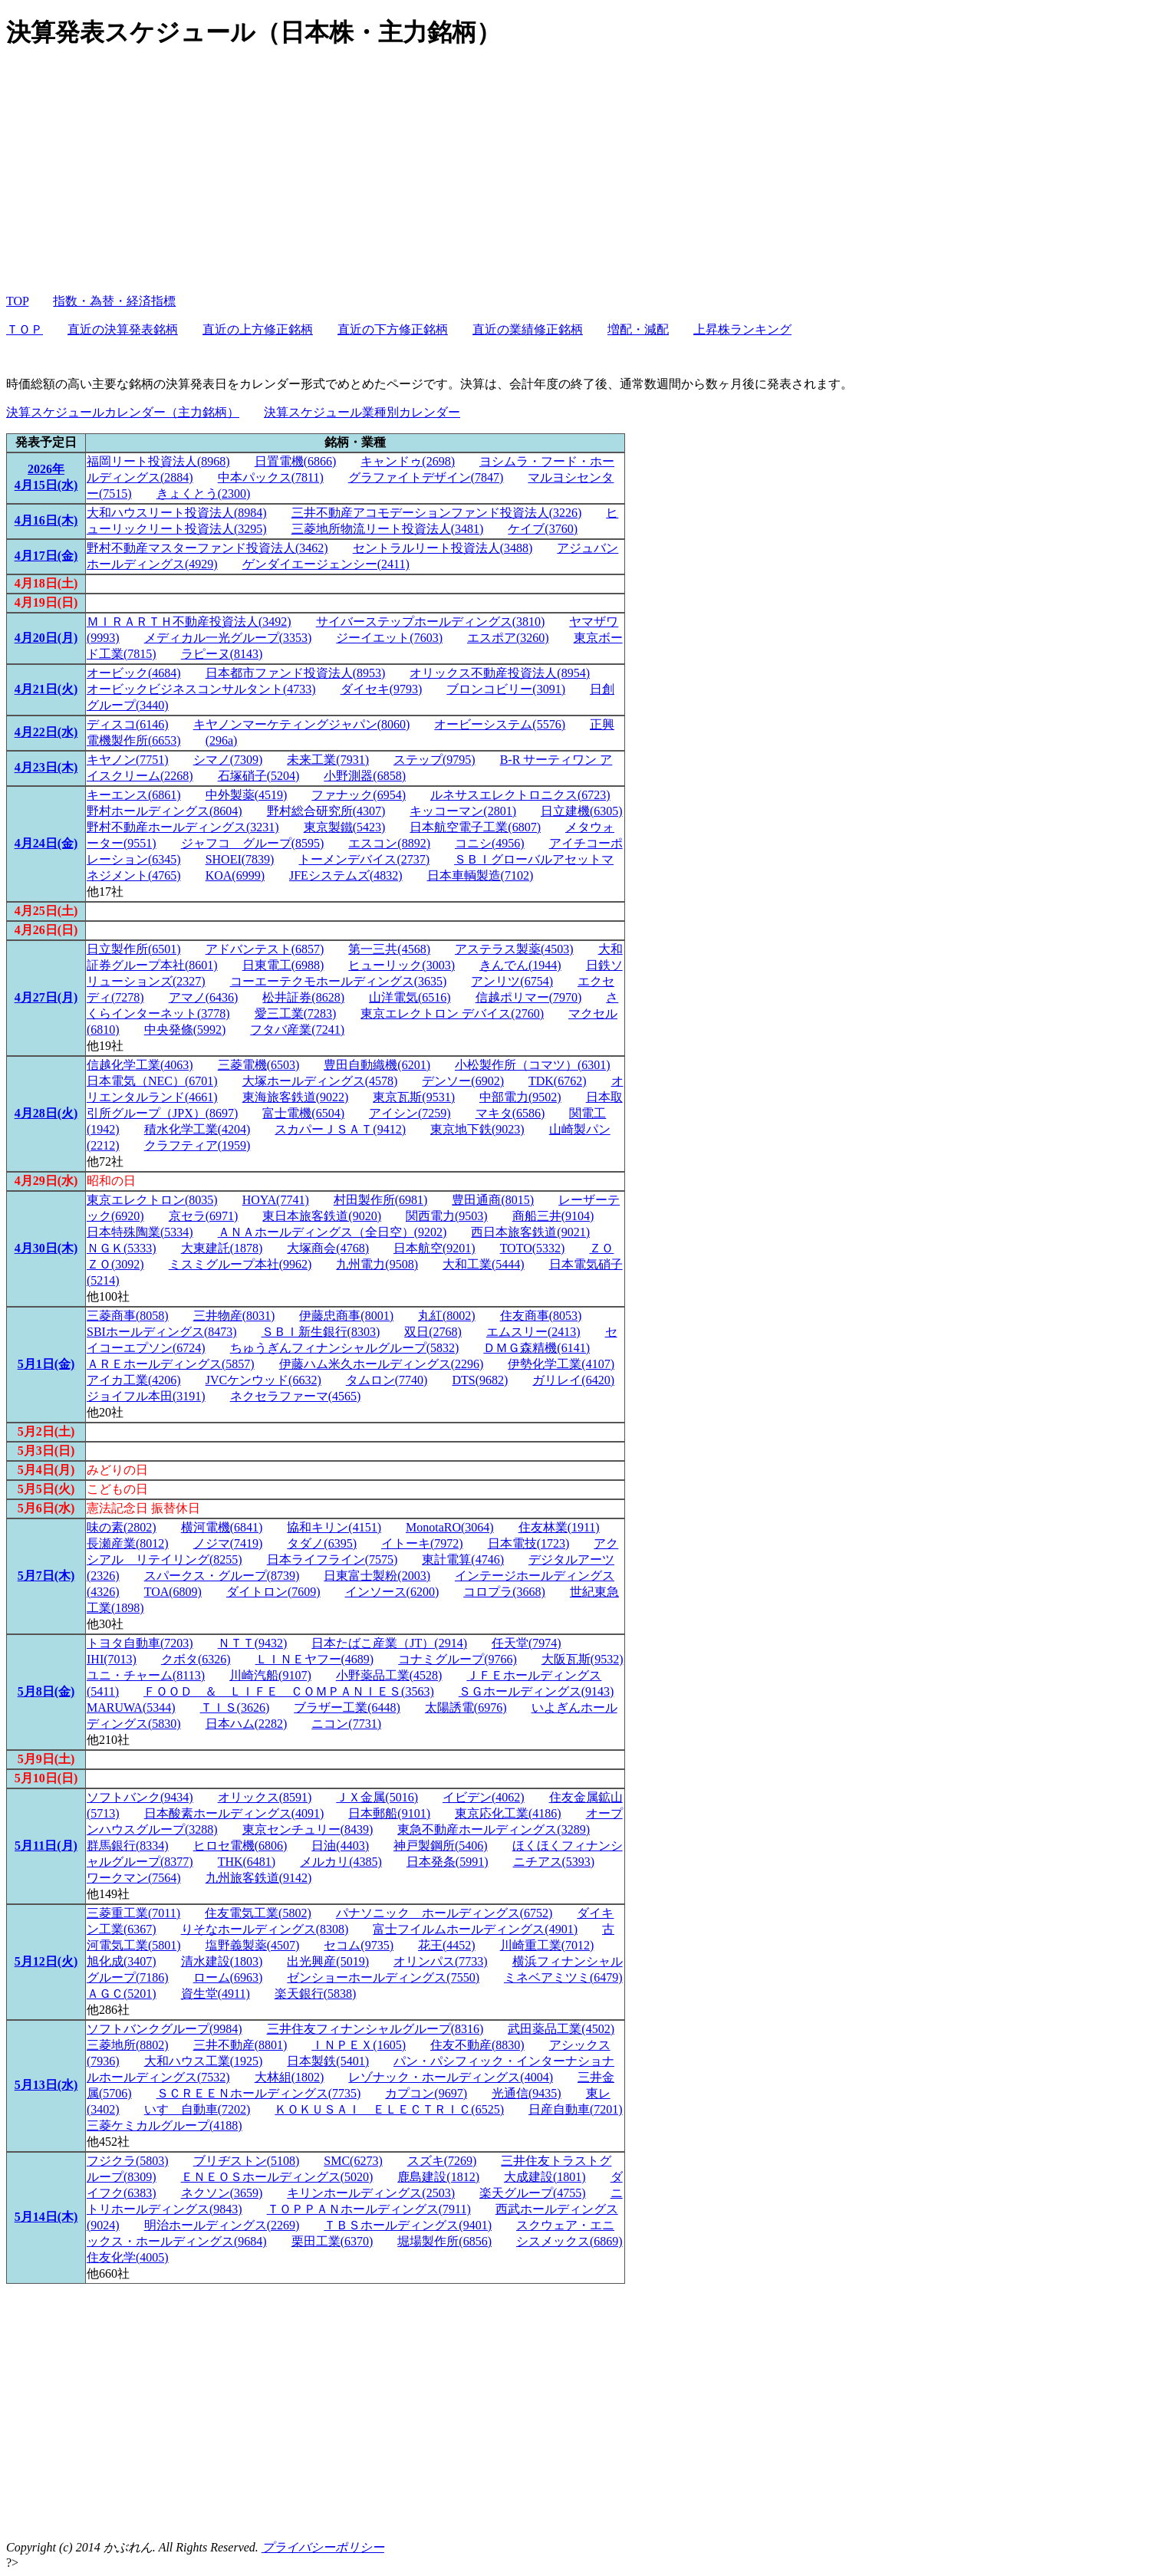  I want to click on 直近の業績修正銘柄, so click(527, 329).